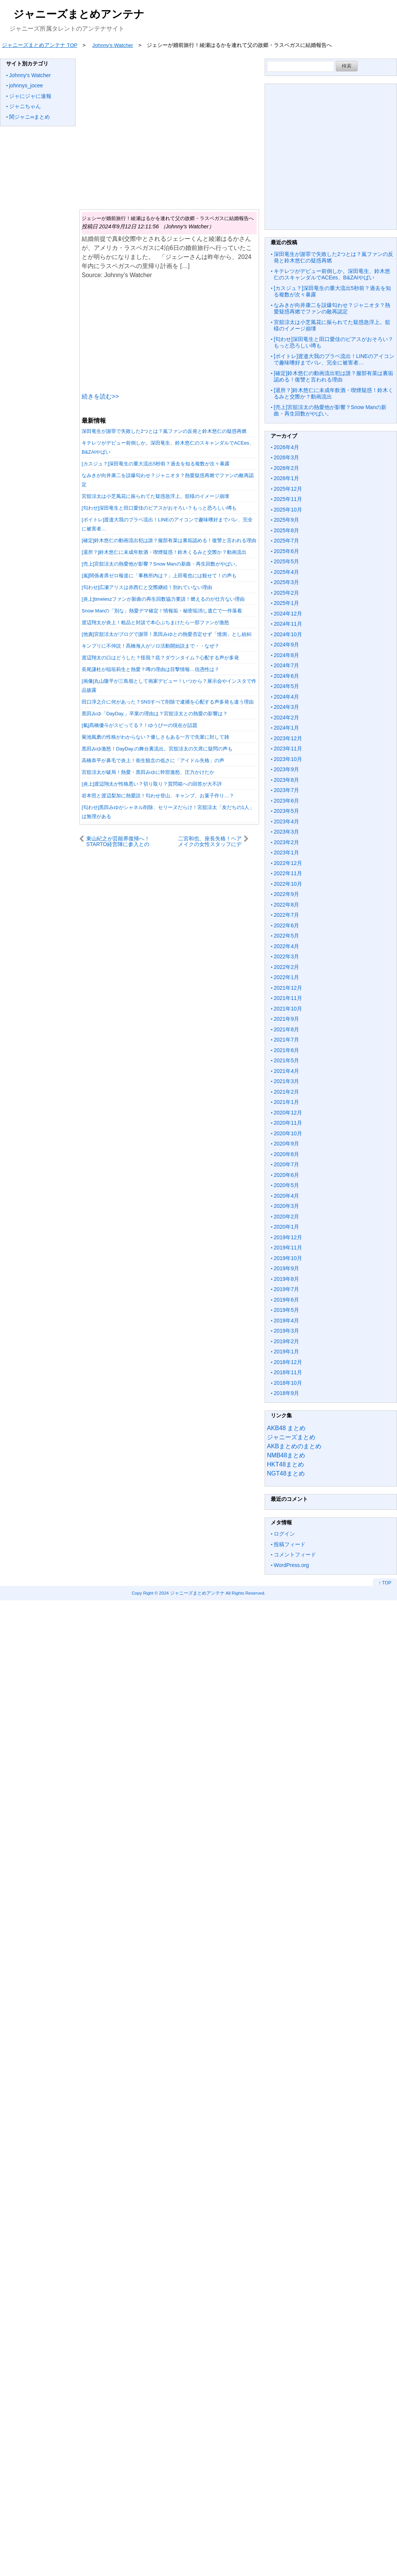 The width and height of the screenshot is (397, 2576). I want to click on 宮舘涼太は小芝風花に振られてた疑惑急浮上。舘様のイメージ崩壊, so click(155, 496).